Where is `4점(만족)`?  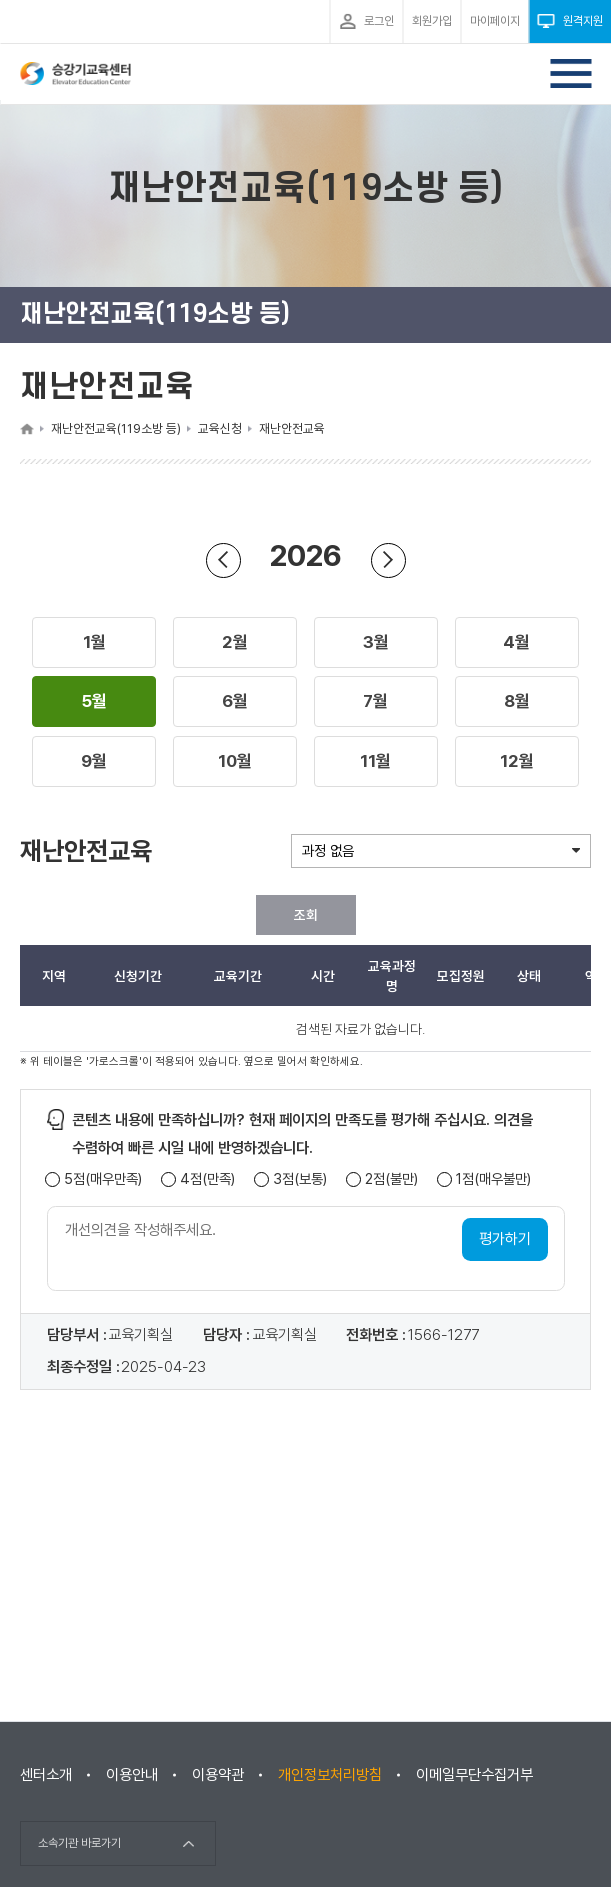 4점(만족) is located at coordinates (207, 1179).